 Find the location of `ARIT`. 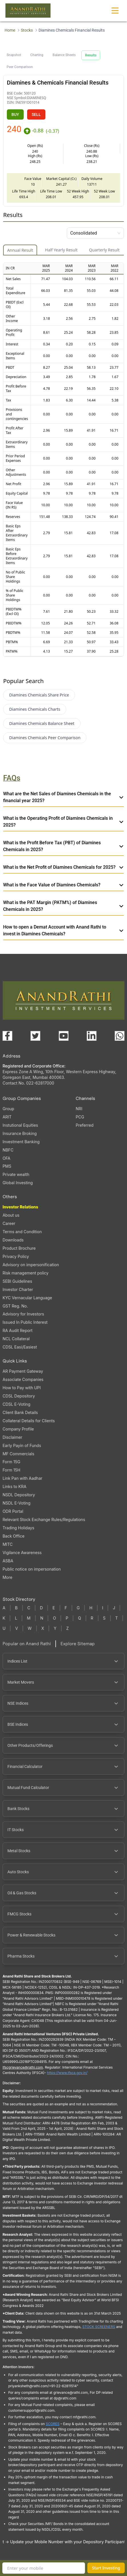

ARIT is located at coordinates (7, 1116).